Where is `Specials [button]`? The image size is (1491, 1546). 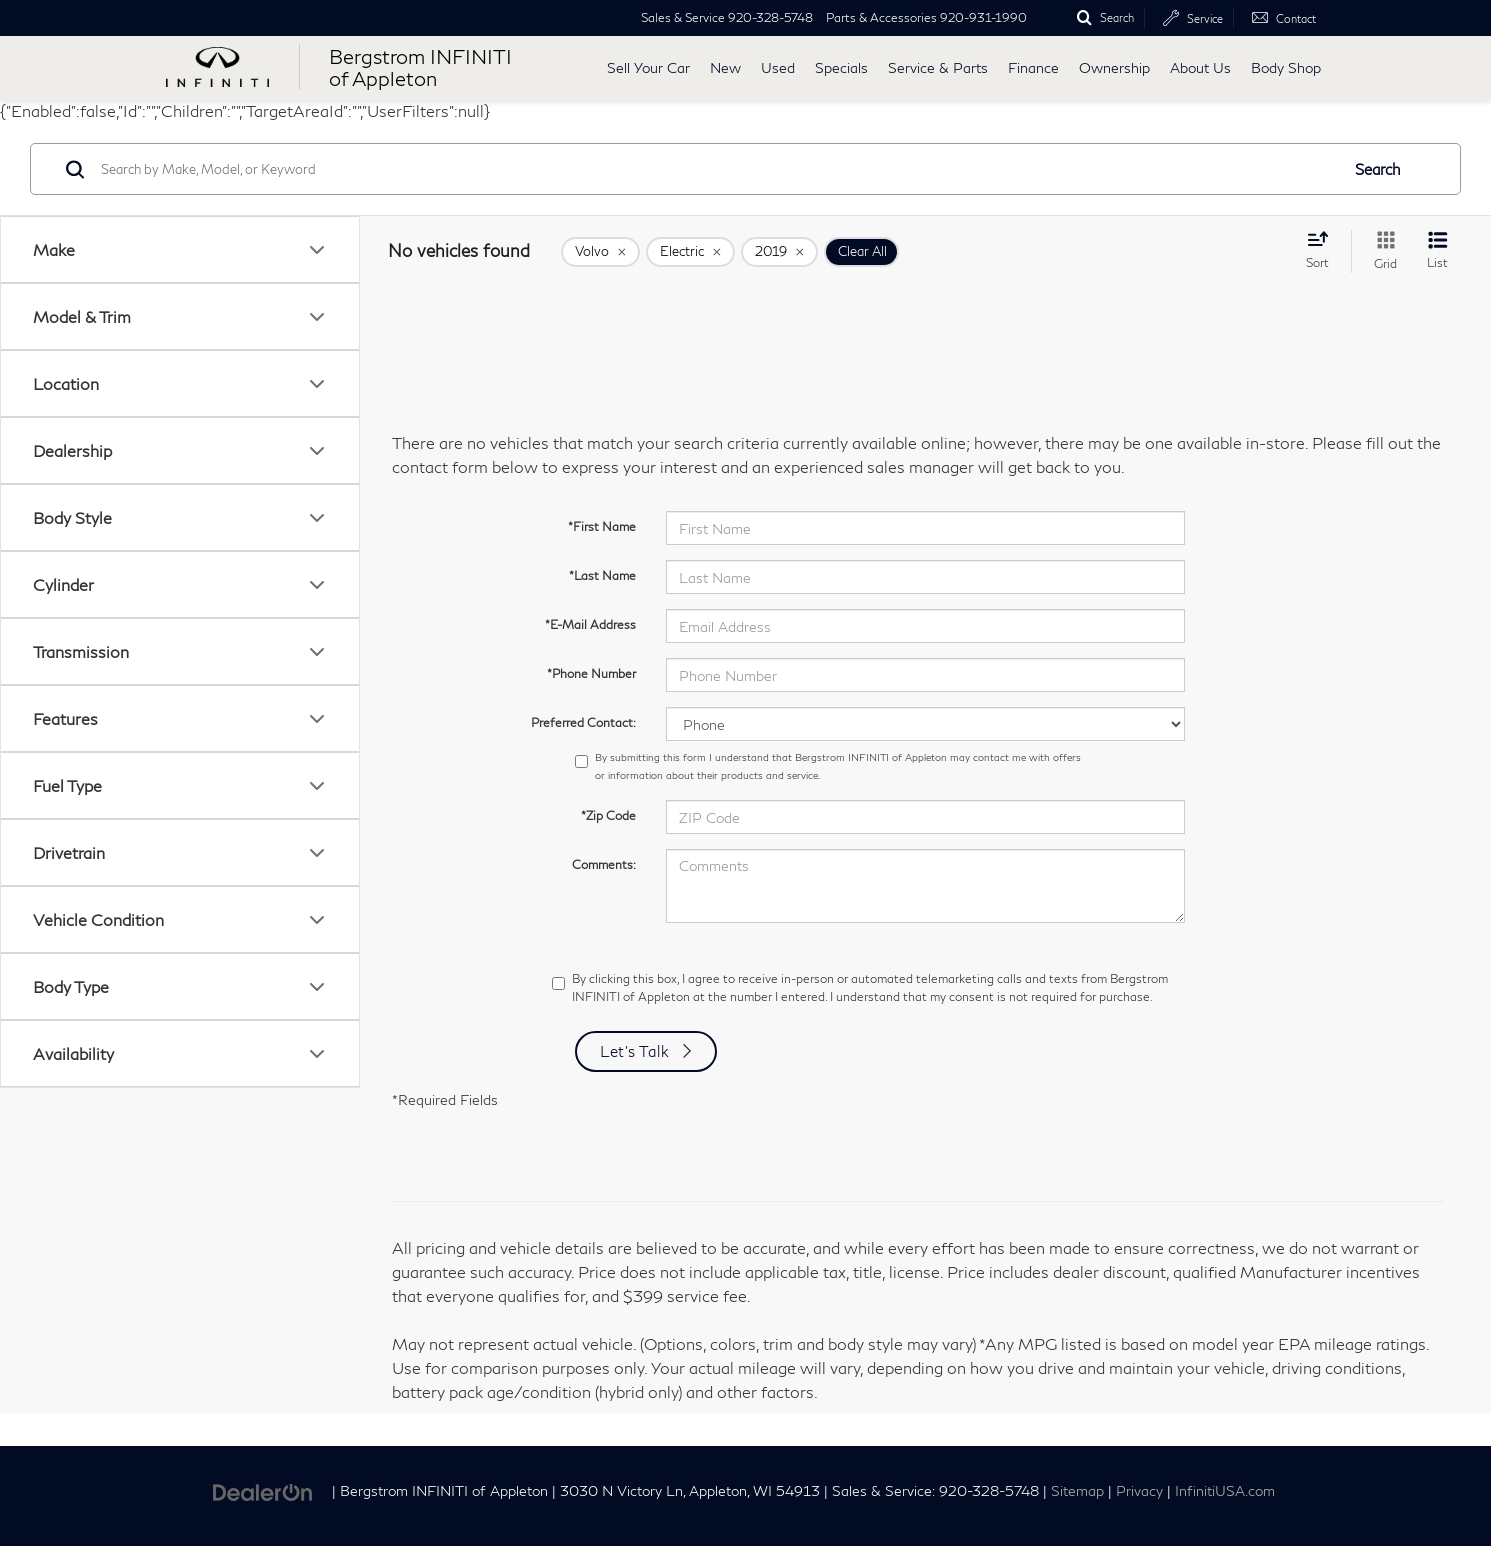 Specials [button] is located at coordinates (841, 67).